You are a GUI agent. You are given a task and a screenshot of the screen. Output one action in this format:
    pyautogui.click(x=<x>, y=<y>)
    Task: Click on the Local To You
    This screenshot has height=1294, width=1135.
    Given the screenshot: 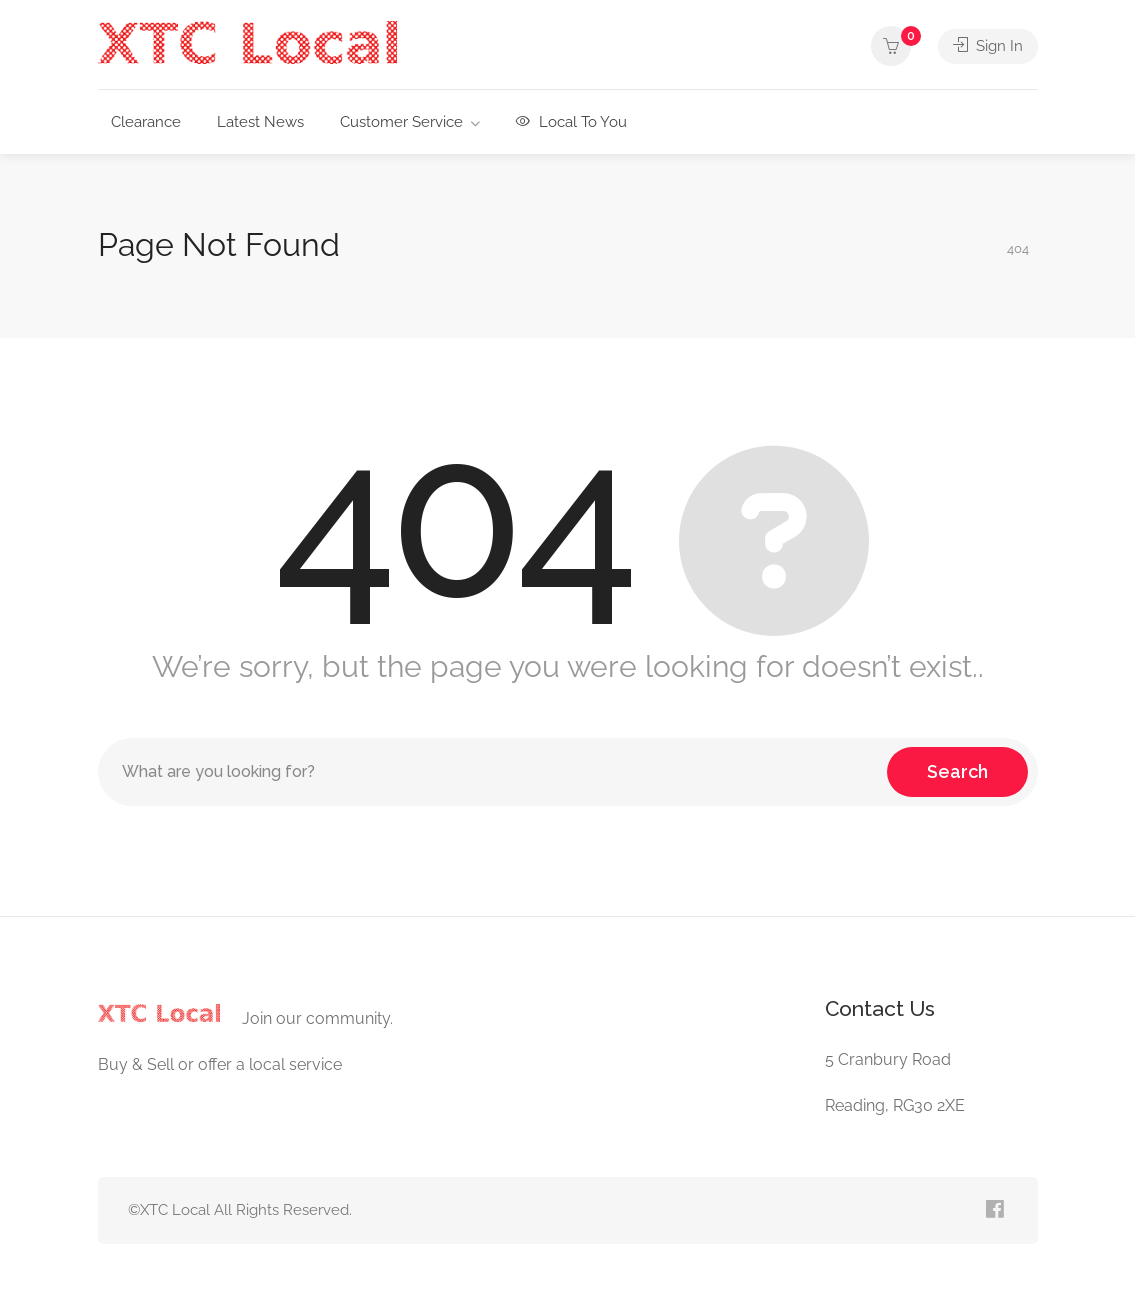 What is the action you would take?
    pyautogui.click(x=571, y=122)
    